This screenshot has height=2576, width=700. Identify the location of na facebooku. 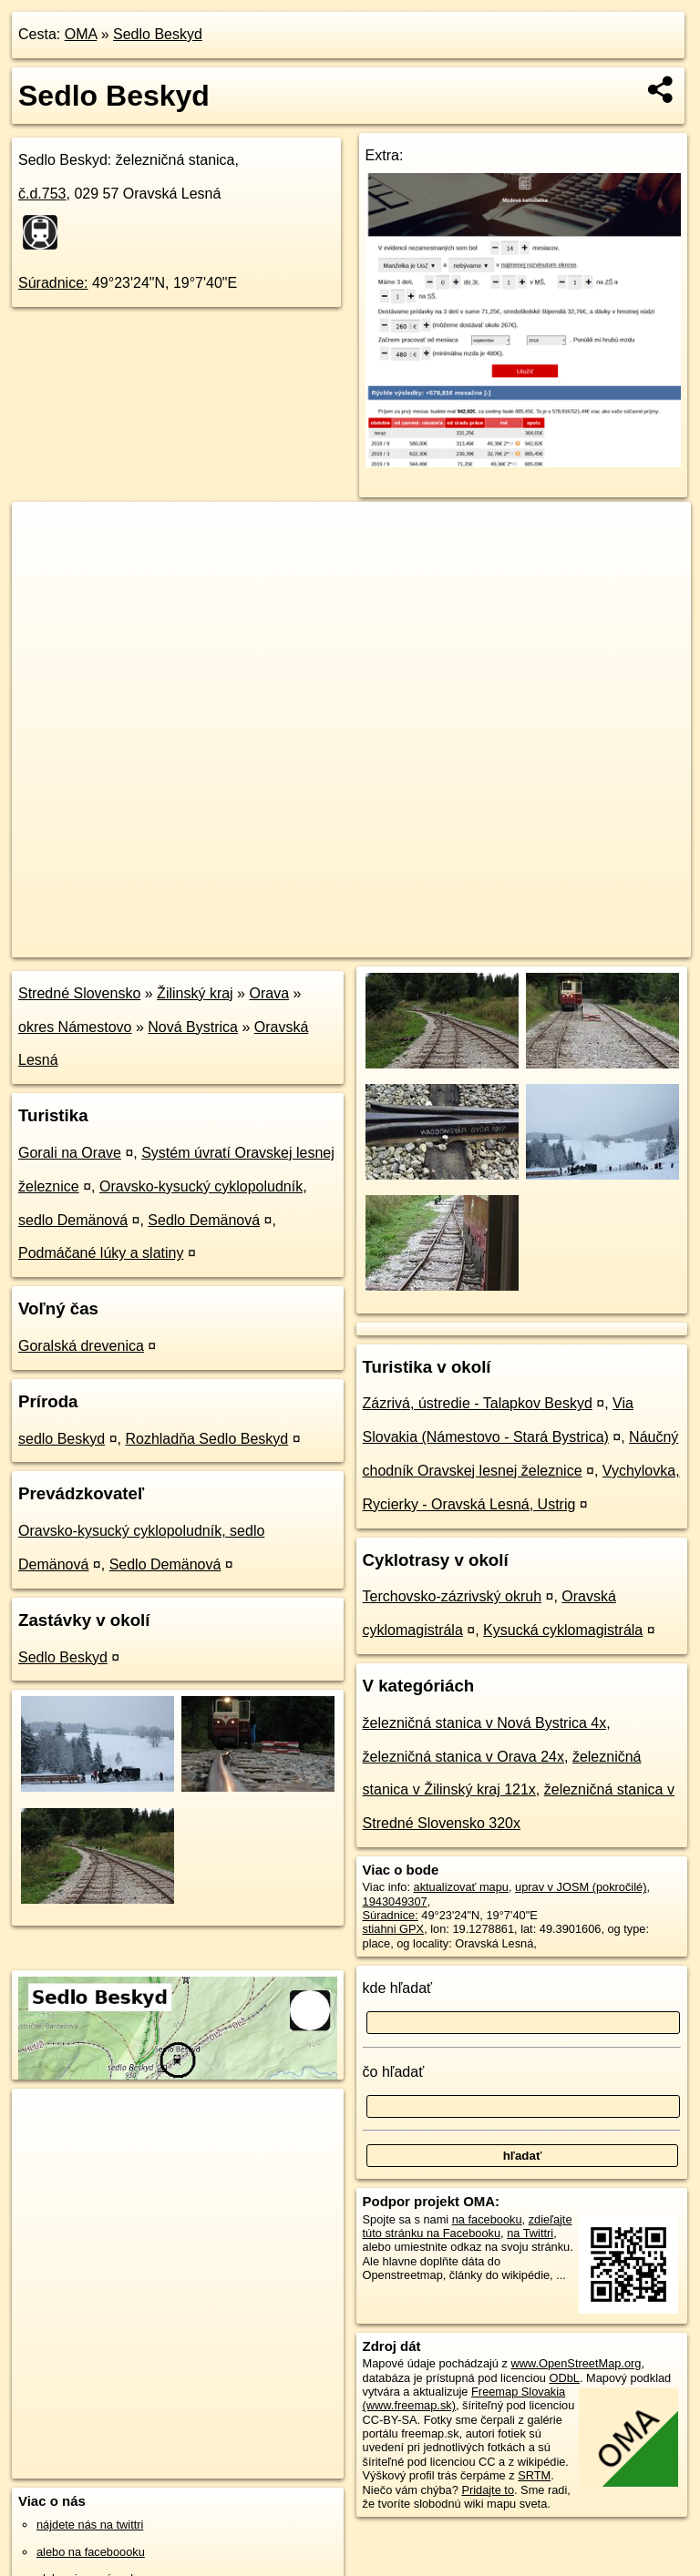
(487, 2219).